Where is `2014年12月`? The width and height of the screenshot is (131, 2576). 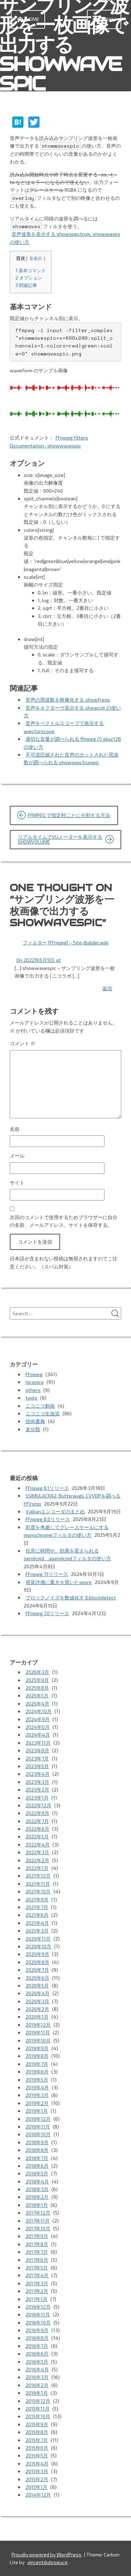
2014年12月 is located at coordinates (38, 2495).